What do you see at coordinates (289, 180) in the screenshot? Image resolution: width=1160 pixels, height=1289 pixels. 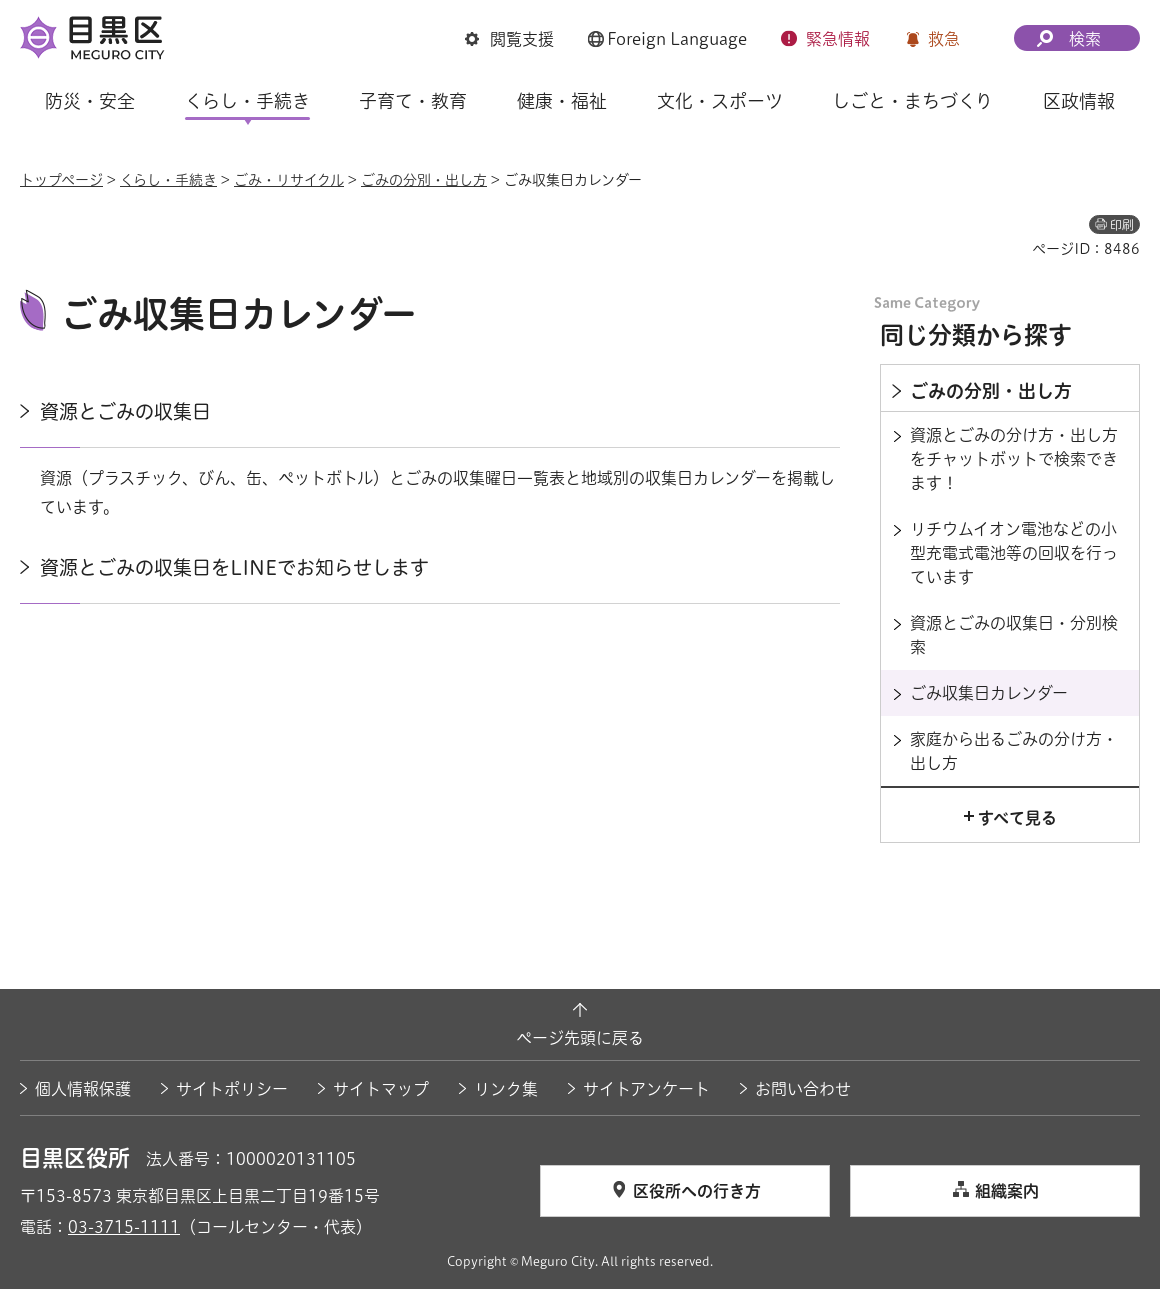 I see `ごみ・リサイクル` at bounding box center [289, 180].